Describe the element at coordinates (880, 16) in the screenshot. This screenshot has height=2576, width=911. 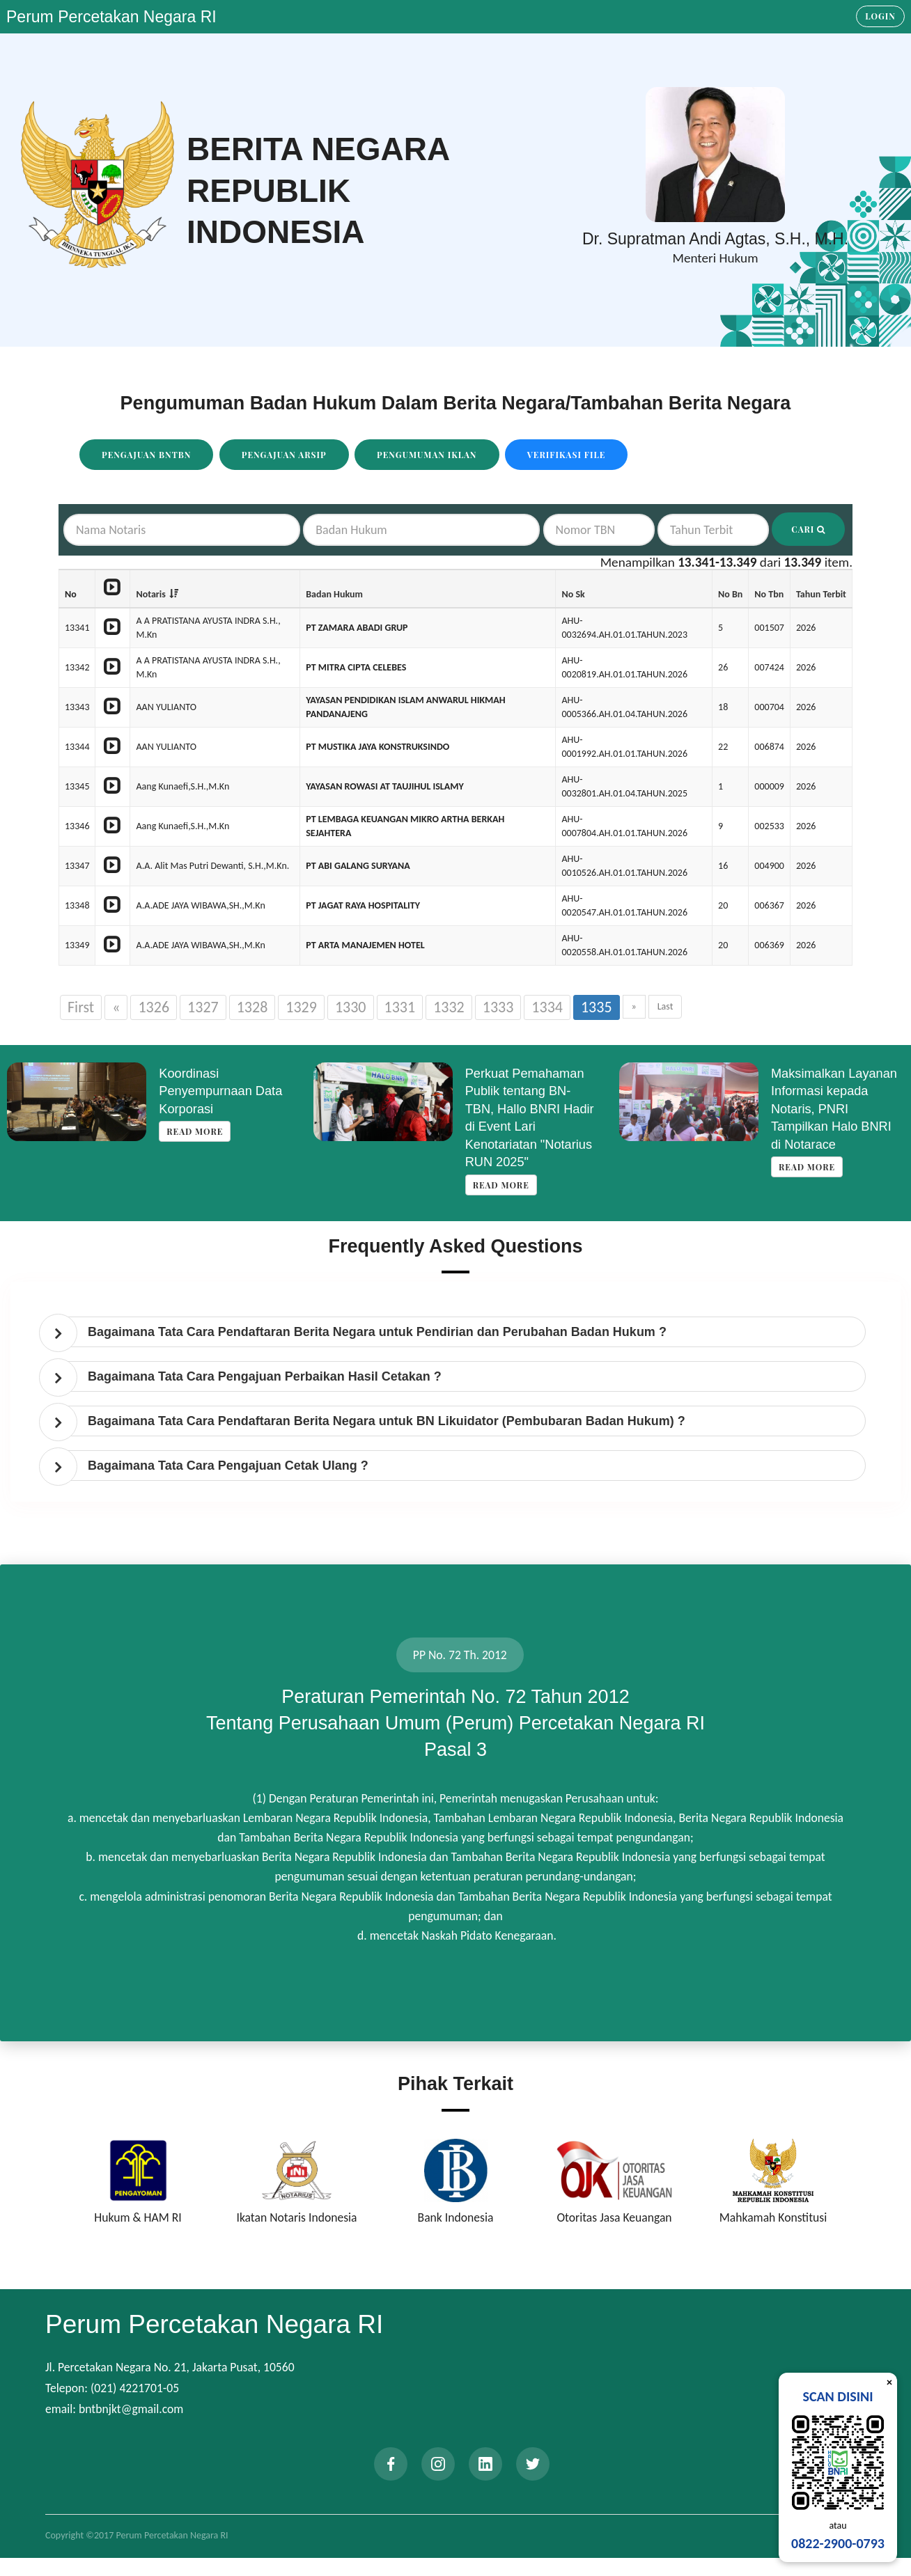
I see `Login` at that location.